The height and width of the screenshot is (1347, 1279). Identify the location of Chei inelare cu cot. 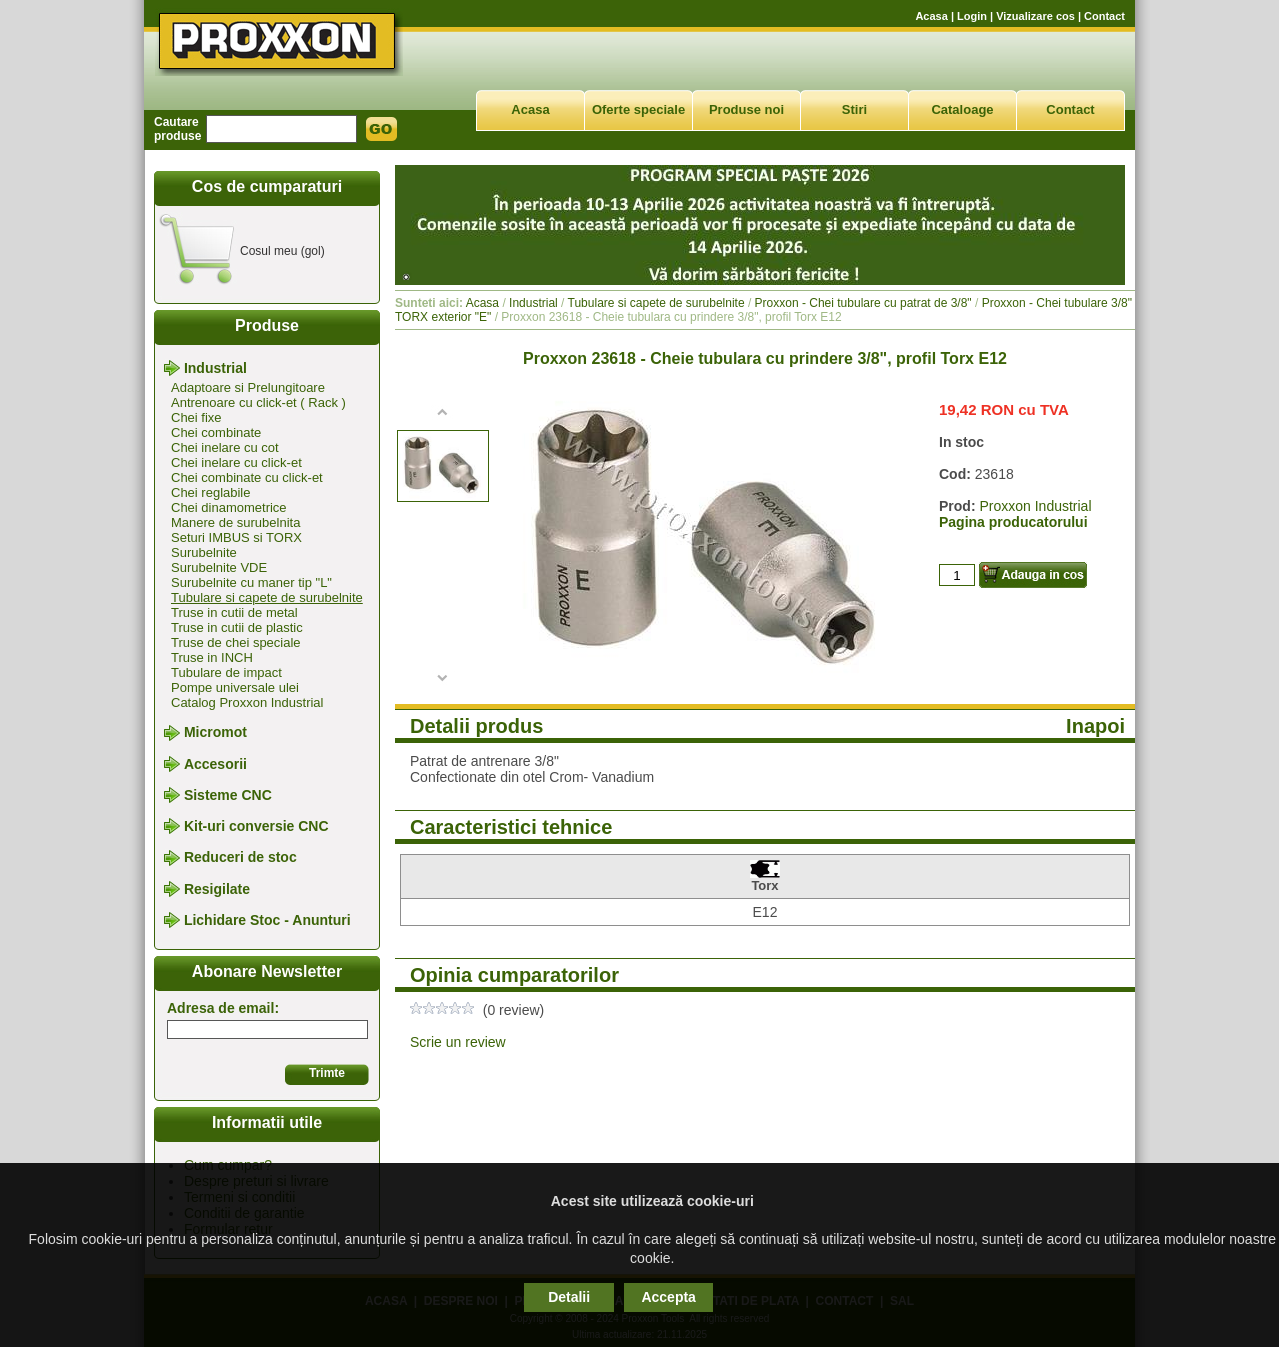
(225, 447).